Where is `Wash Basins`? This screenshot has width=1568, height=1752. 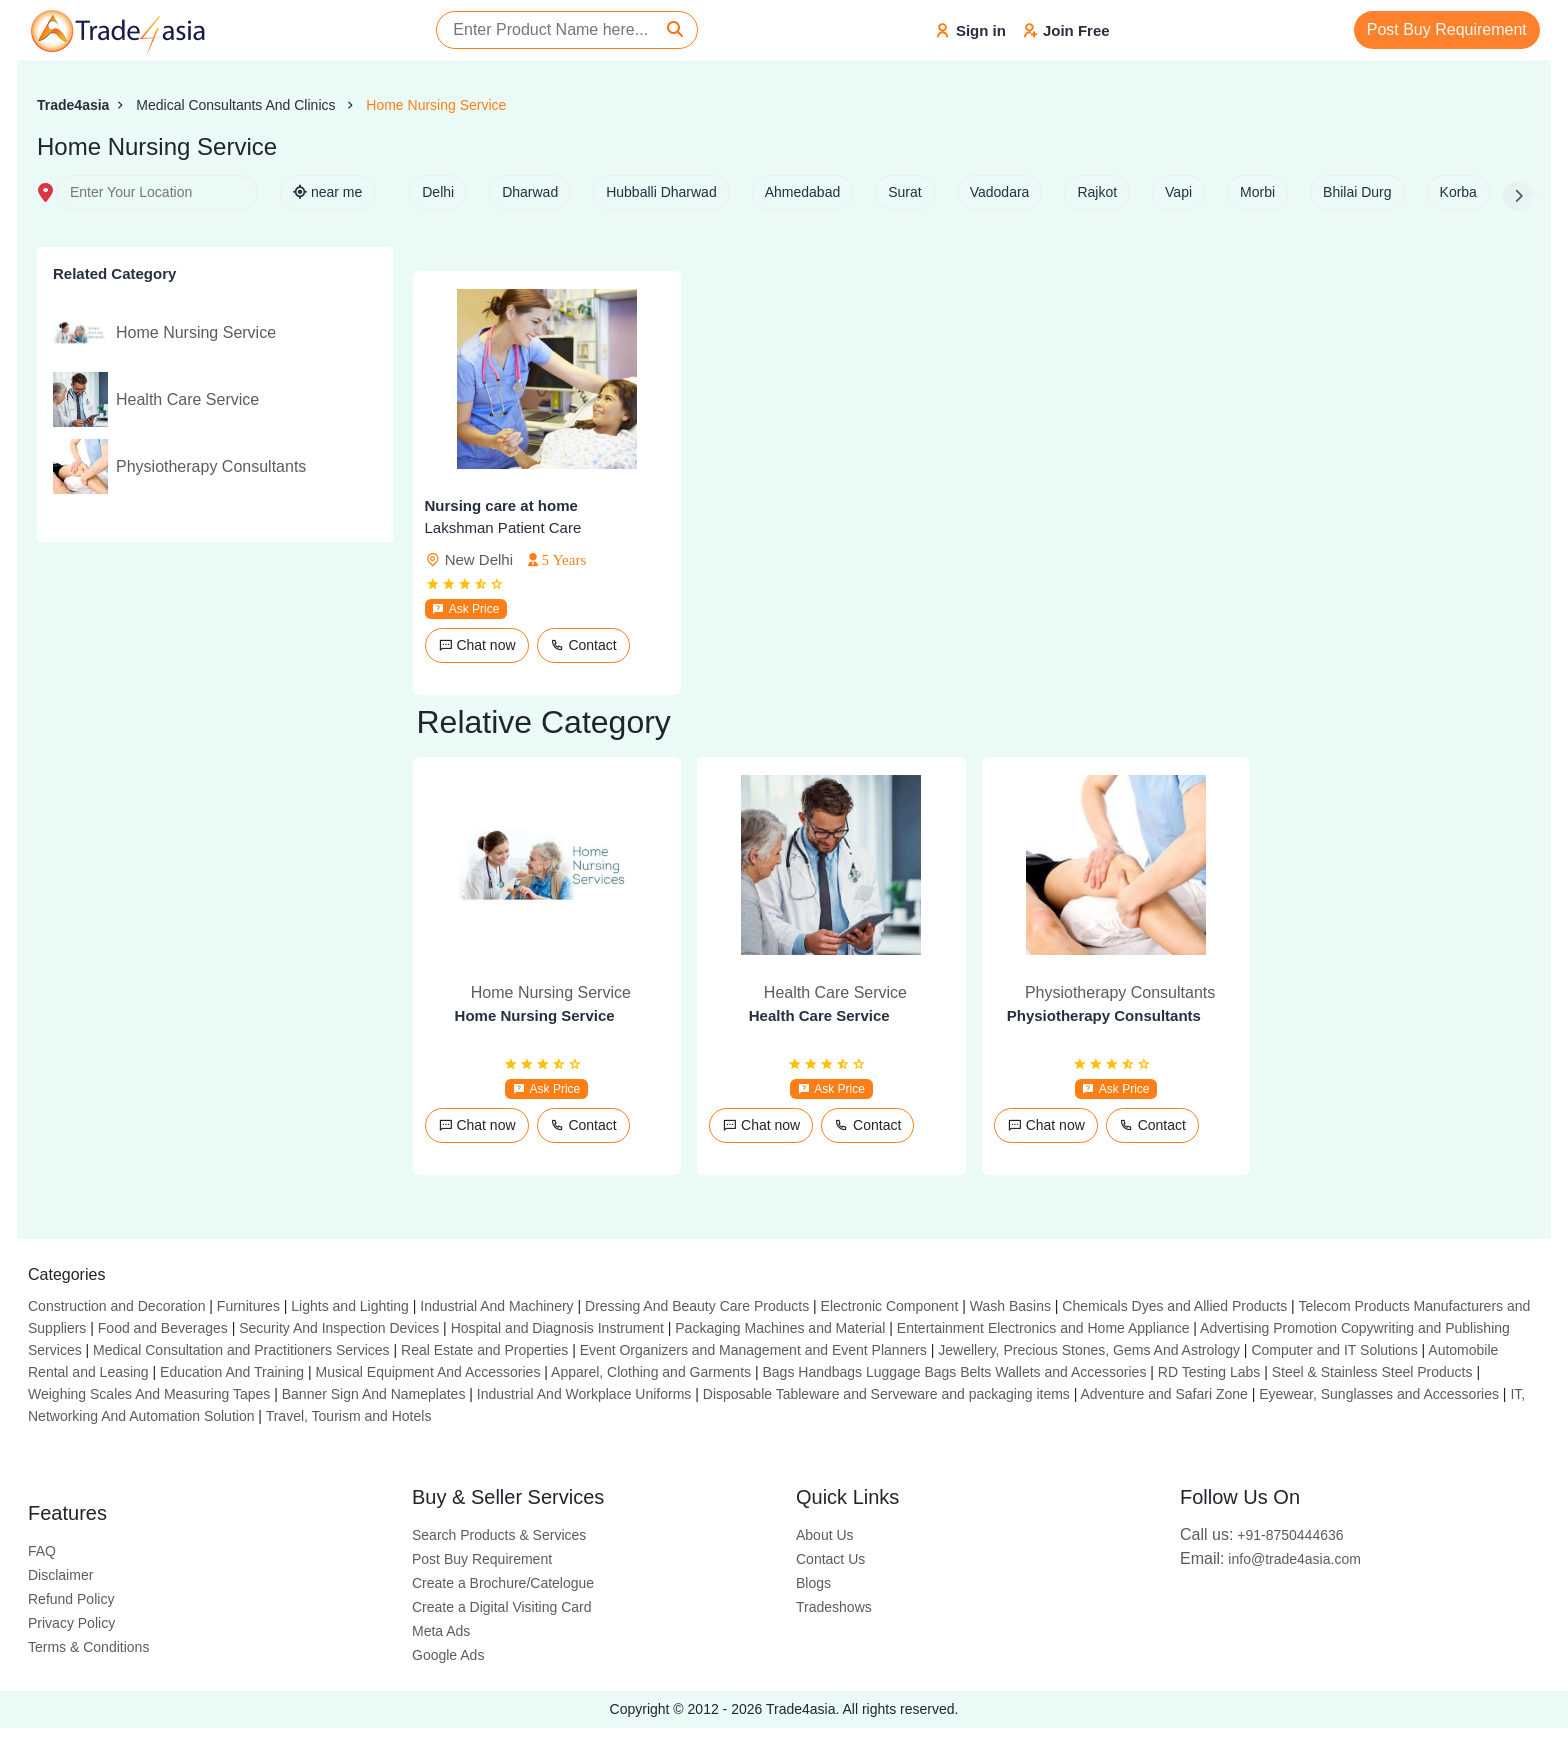
Wash Basins is located at coordinates (1010, 1306).